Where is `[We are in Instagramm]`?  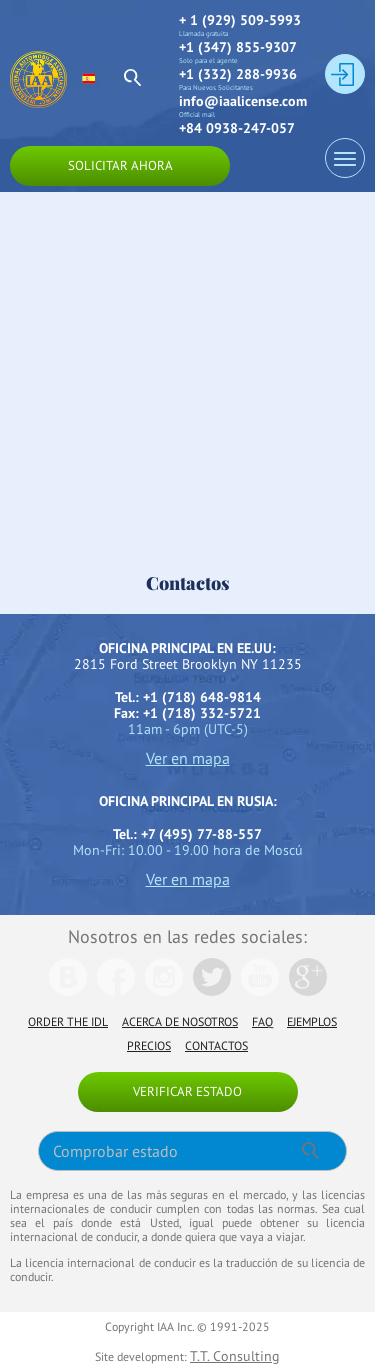 [We are in Instagramm] is located at coordinates (164, 991).